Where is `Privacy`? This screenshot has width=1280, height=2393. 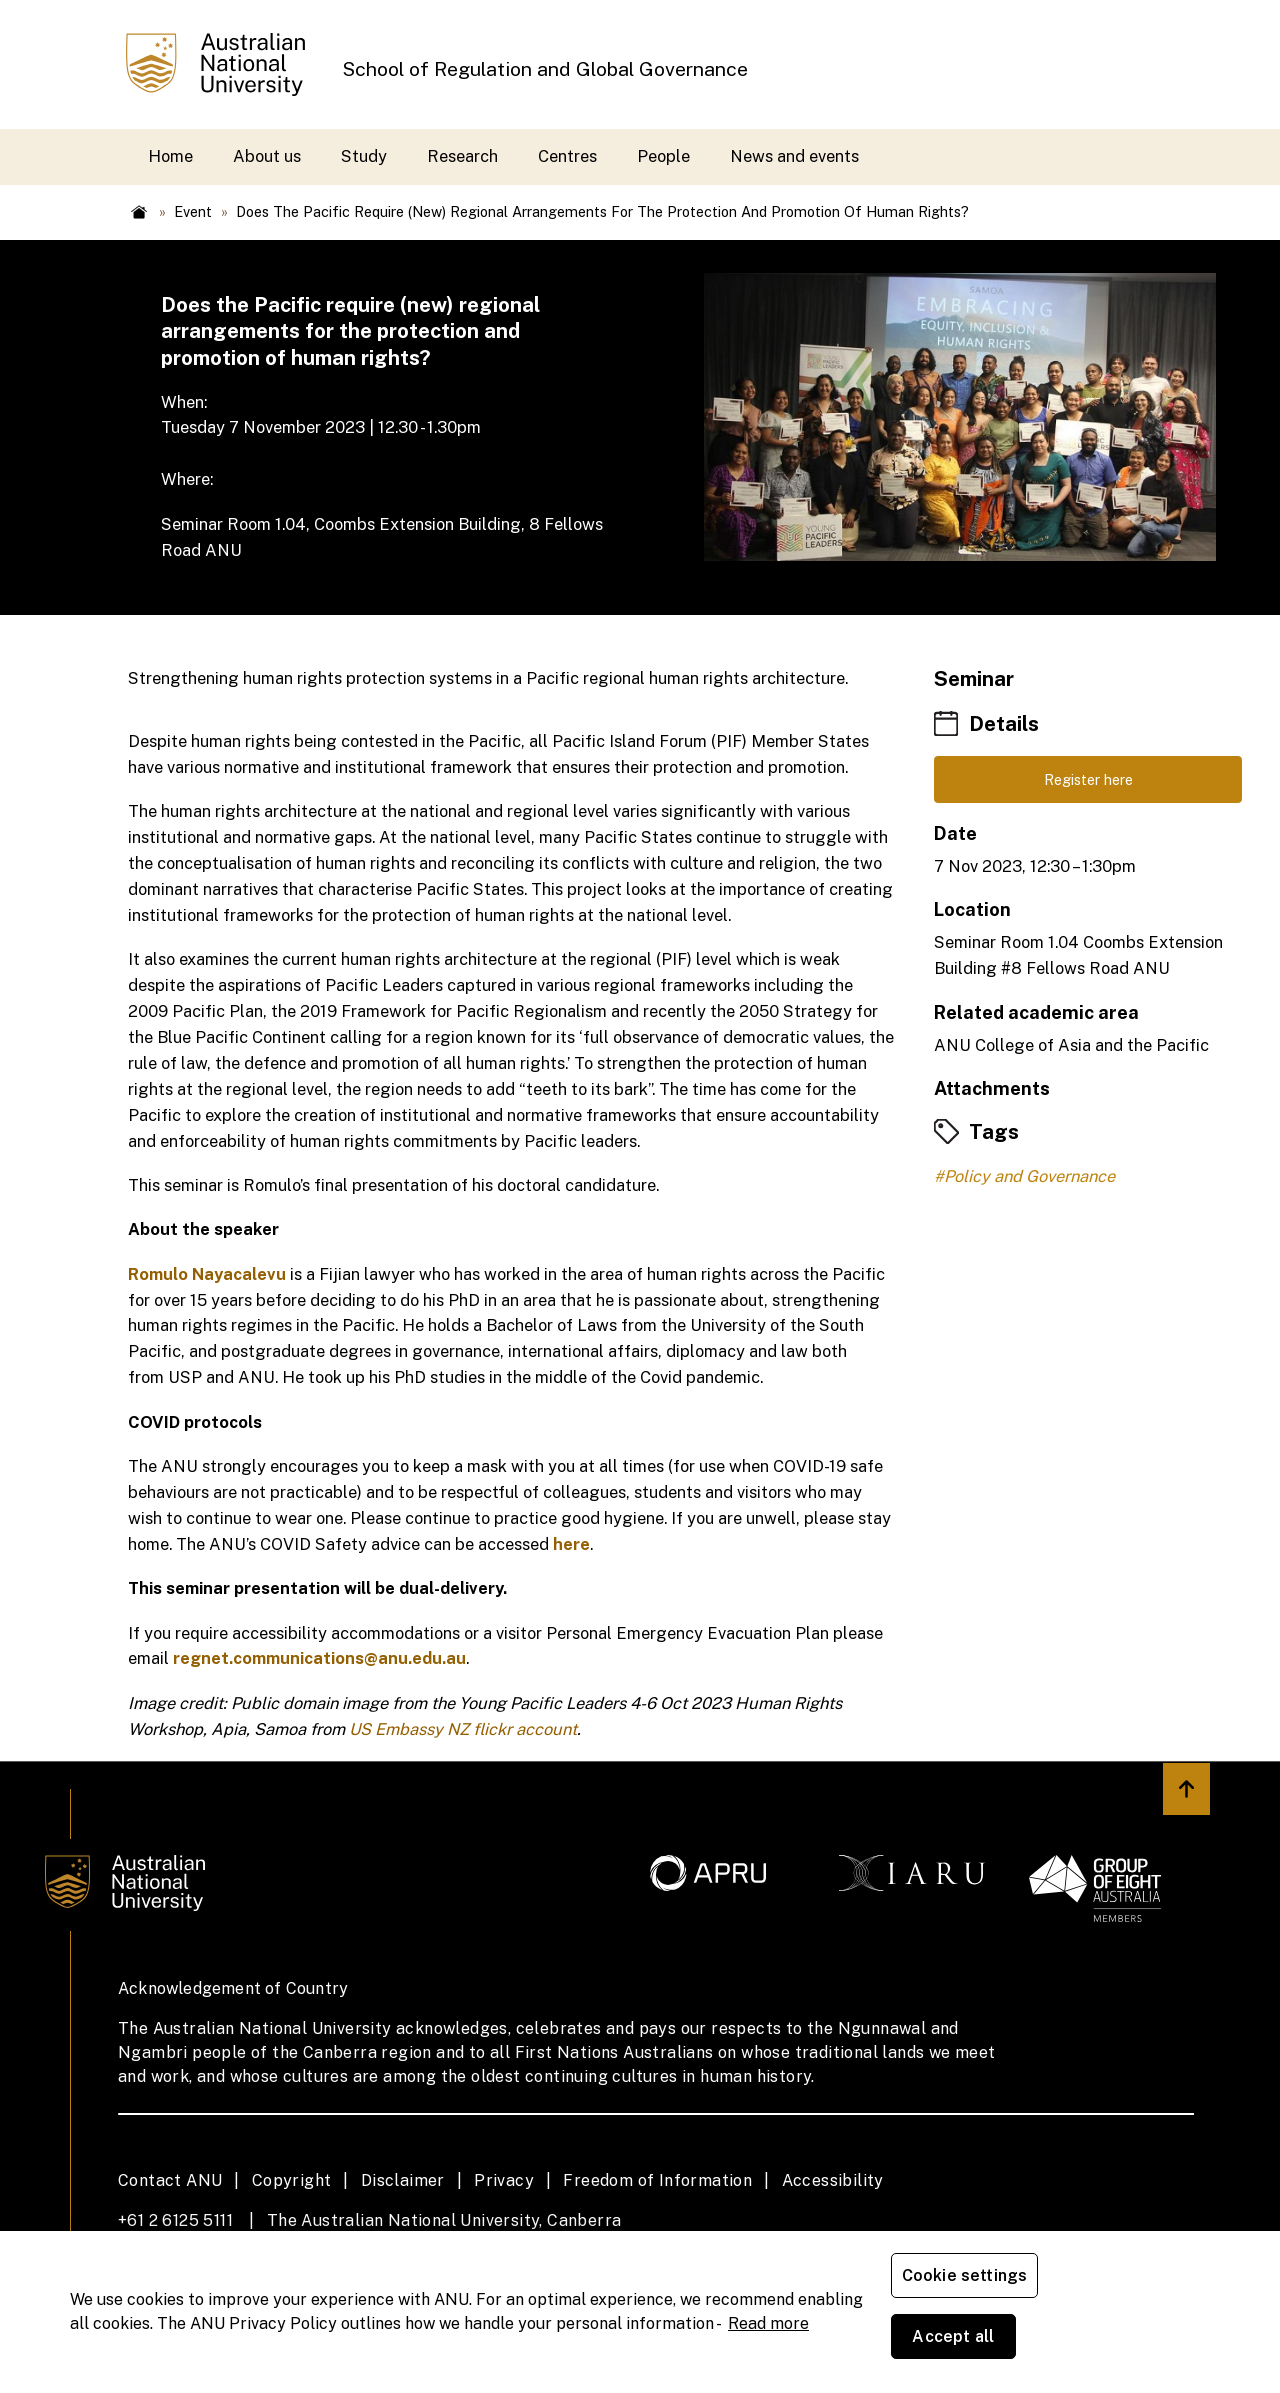 Privacy is located at coordinates (504, 2180).